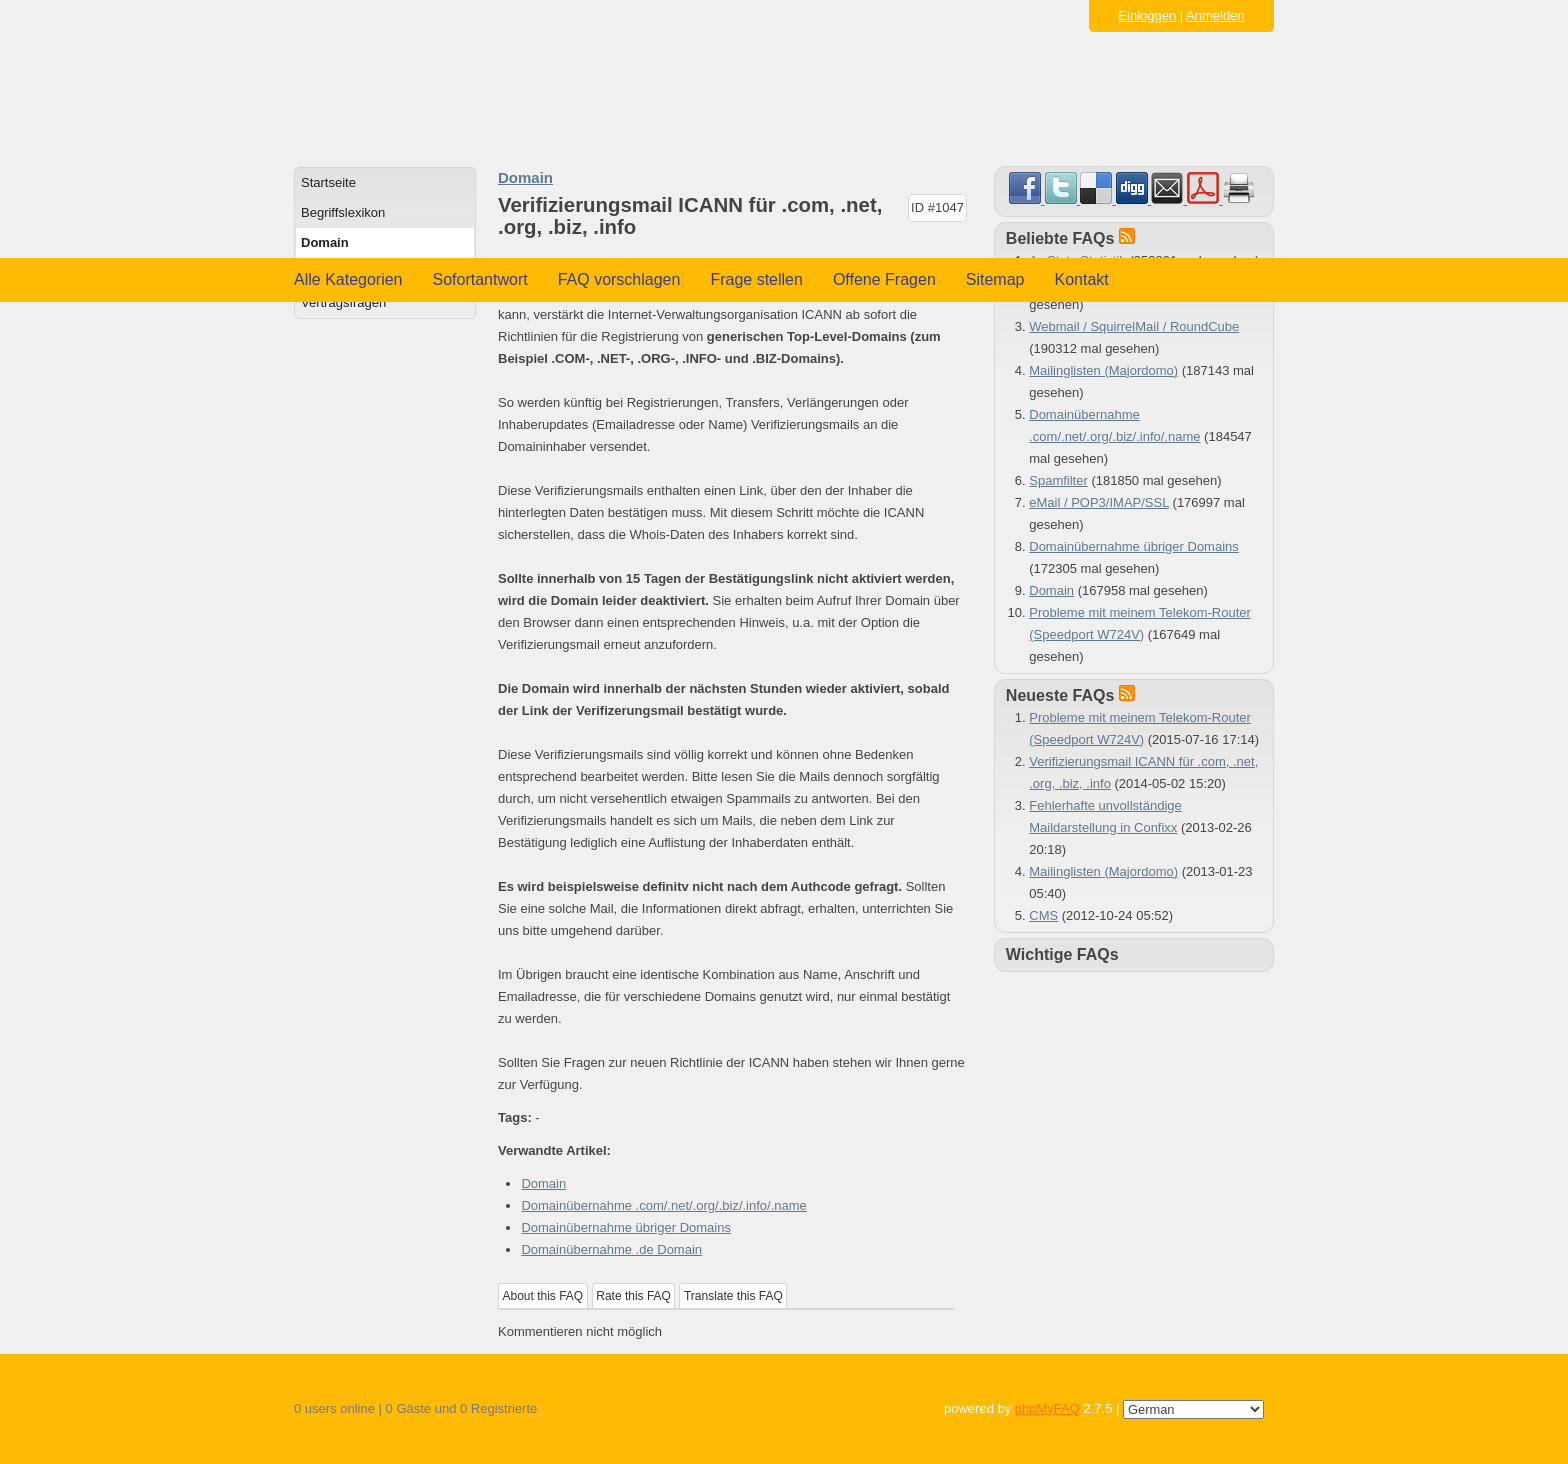 This screenshot has height=1464, width=1568. What do you see at coordinates (884, 279) in the screenshot?
I see `Offene Fragen` at bounding box center [884, 279].